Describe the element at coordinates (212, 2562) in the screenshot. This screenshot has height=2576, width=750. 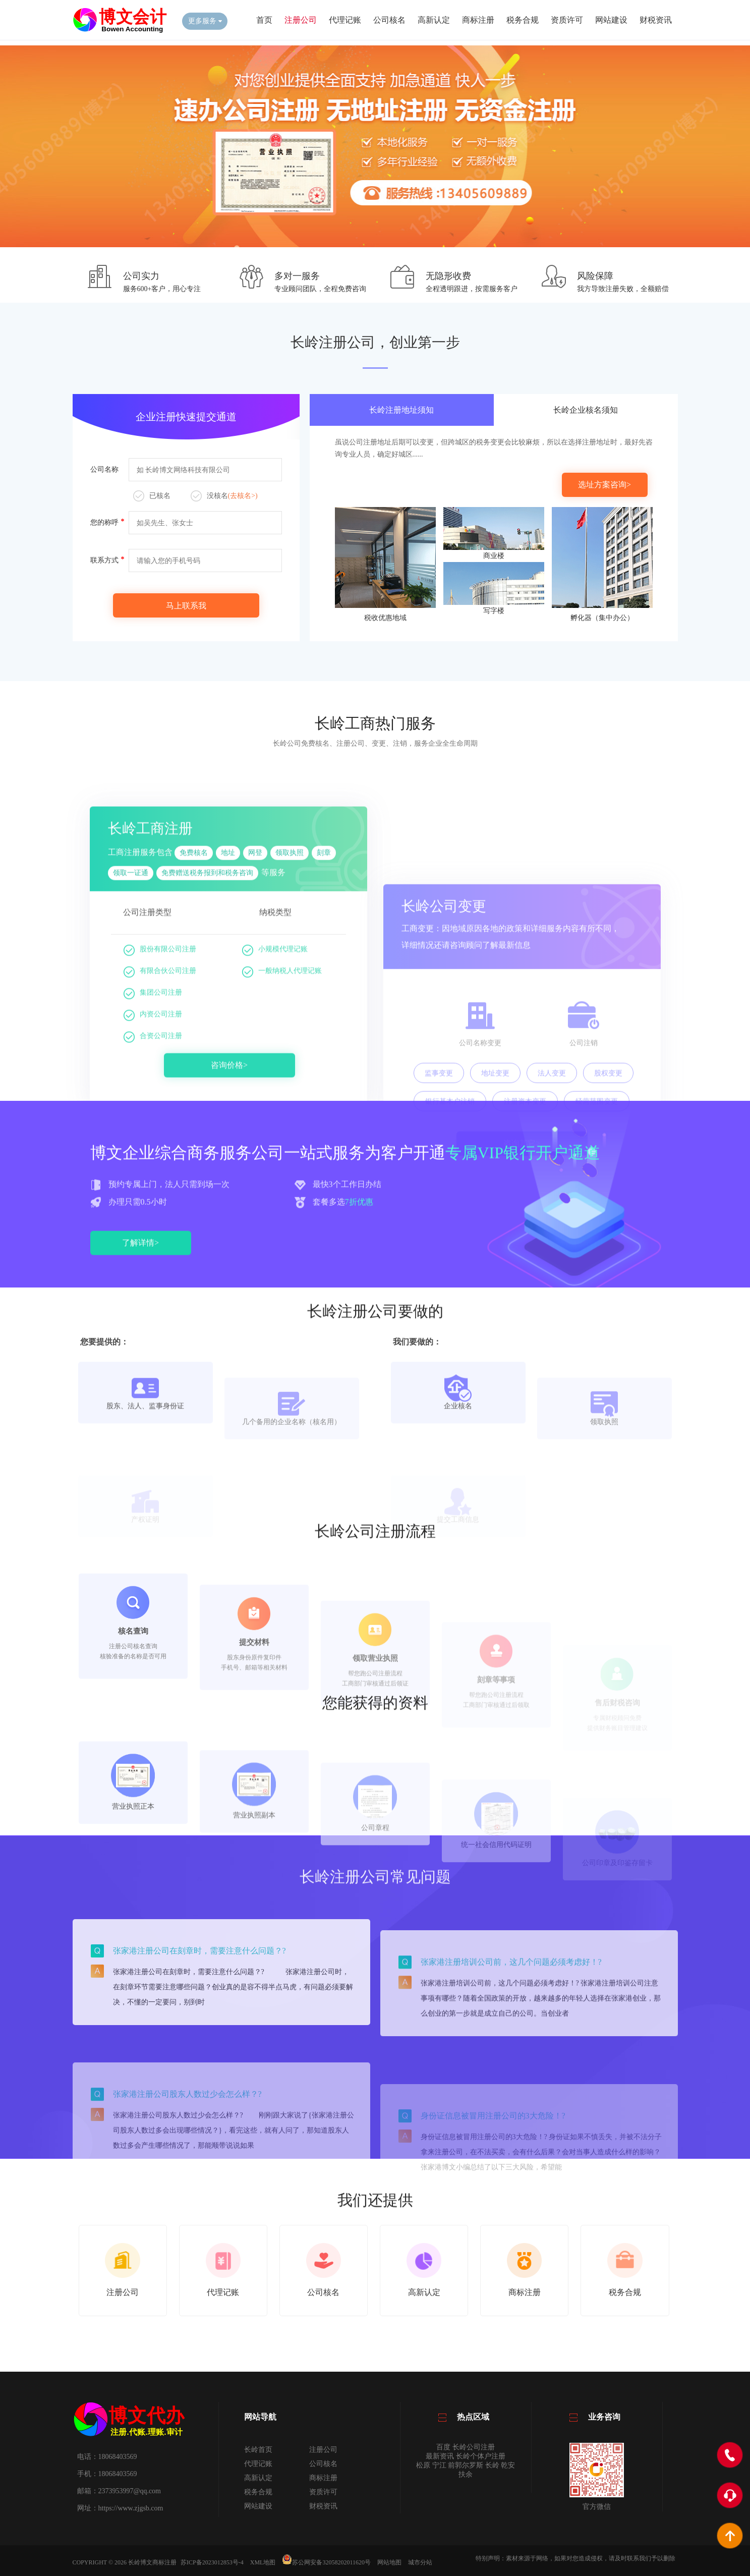
I see `苏ICP备2023012853号-4` at that location.